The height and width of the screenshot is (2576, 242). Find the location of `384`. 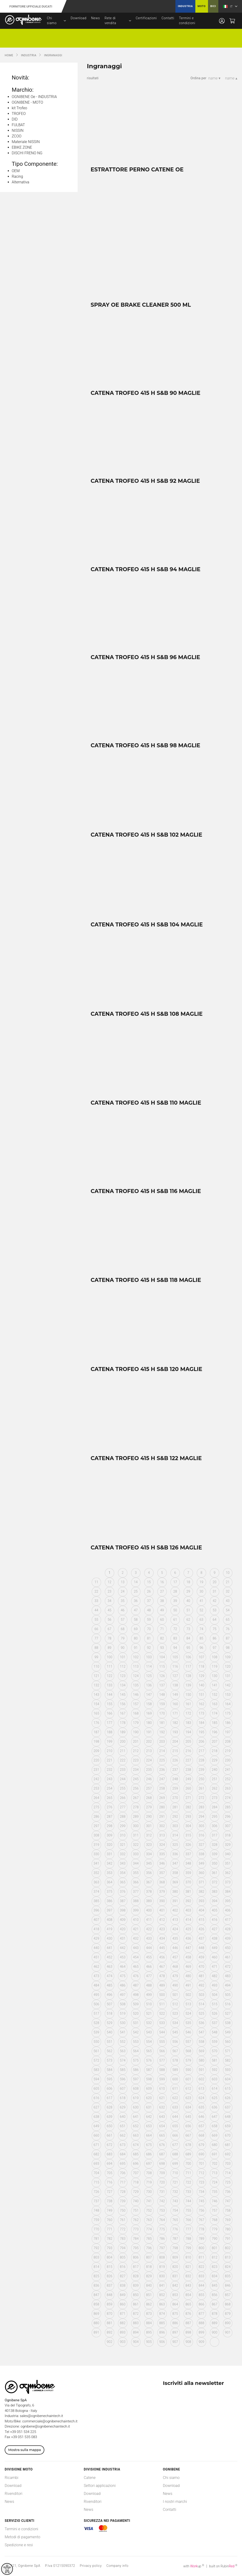

384 is located at coordinates (228, 1891).